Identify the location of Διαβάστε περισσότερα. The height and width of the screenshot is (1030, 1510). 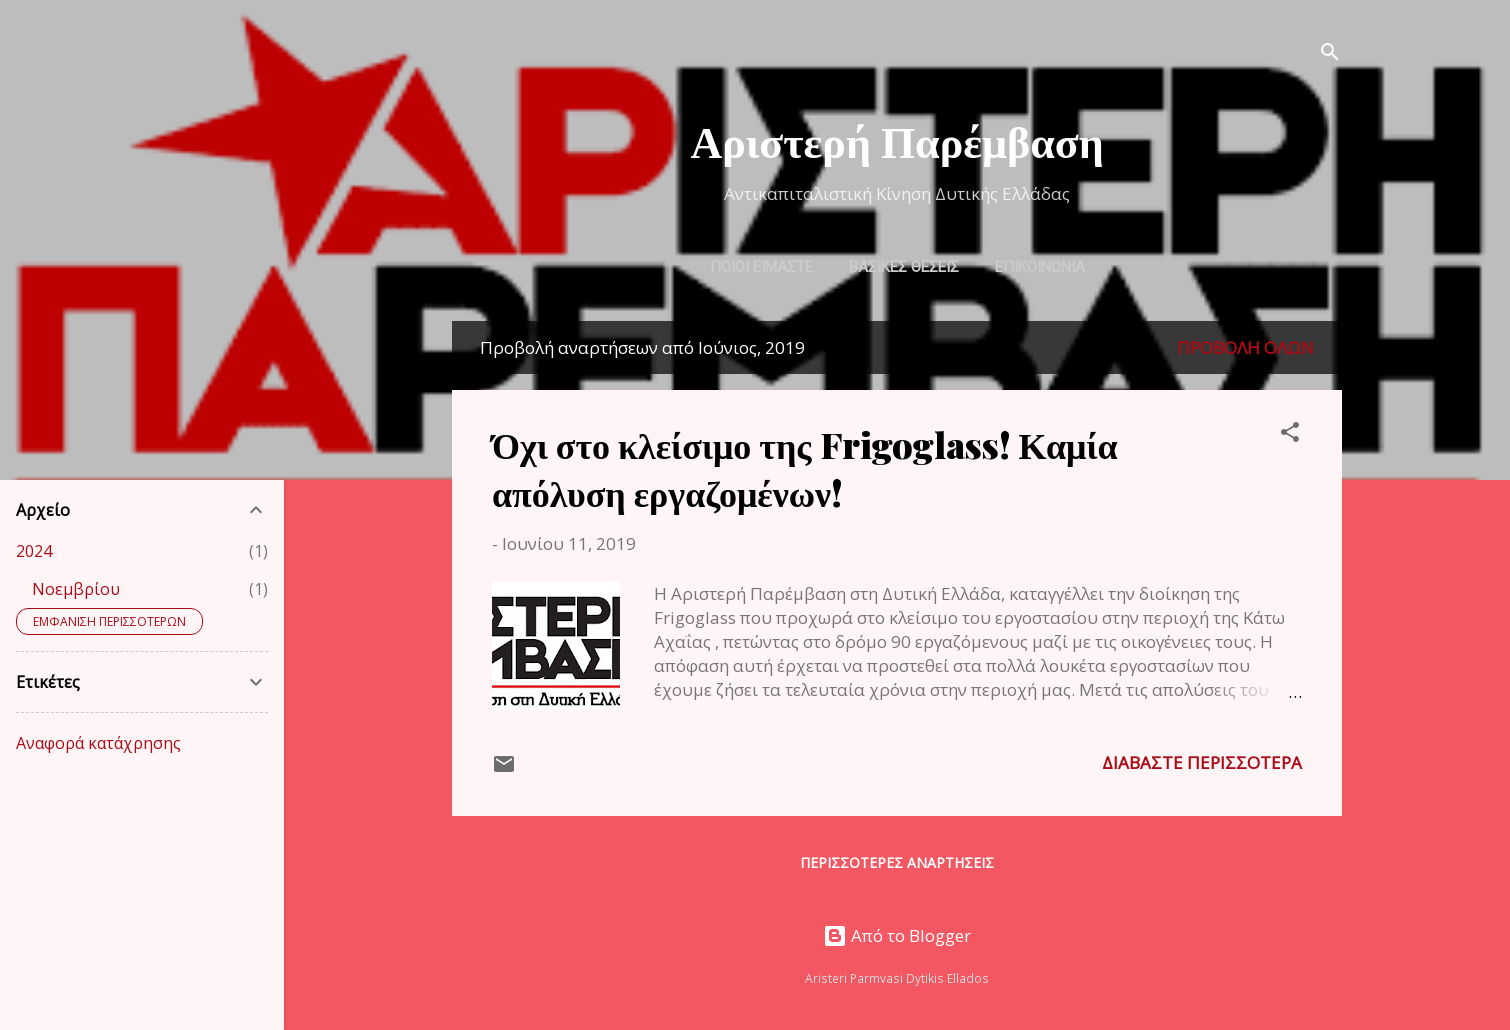
(1202, 762).